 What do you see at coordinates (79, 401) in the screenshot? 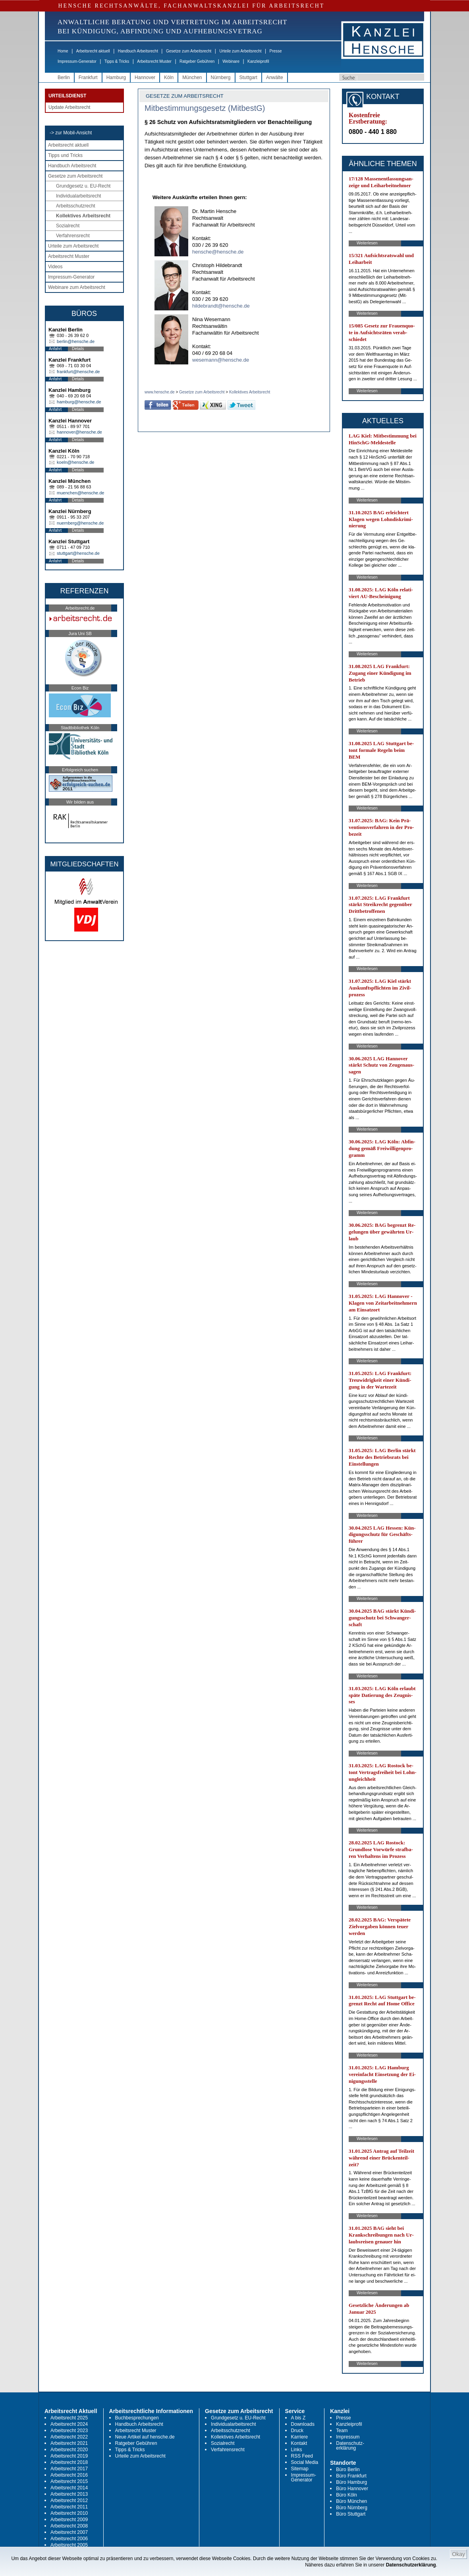
I see `hamburg@hensche.de` at bounding box center [79, 401].